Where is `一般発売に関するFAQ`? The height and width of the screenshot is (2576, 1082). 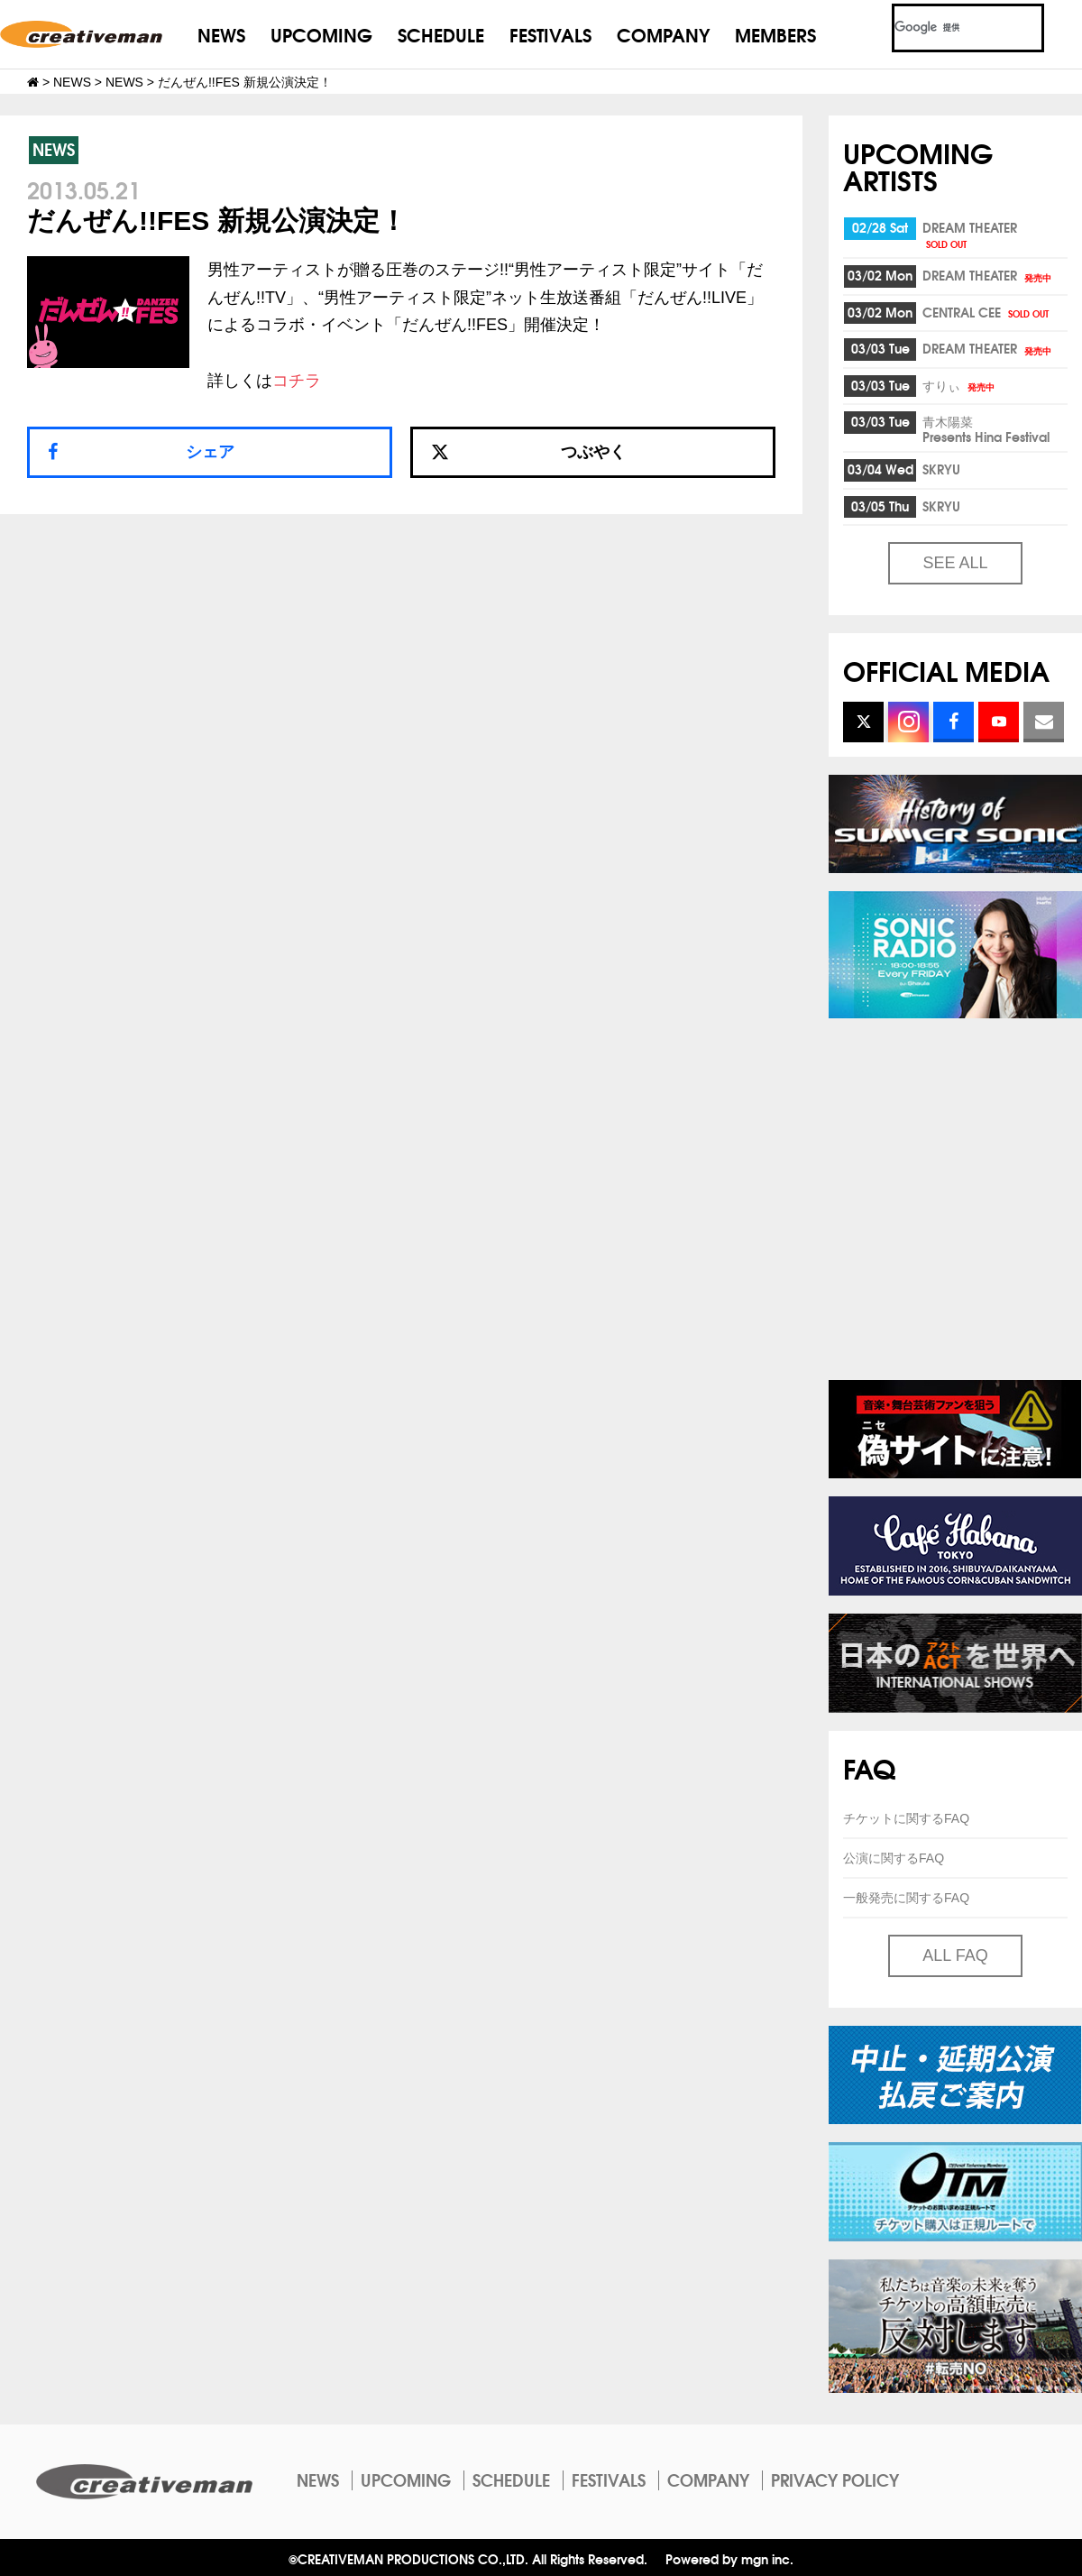 一般発売に関するFAQ is located at coordinates (906, 1898).